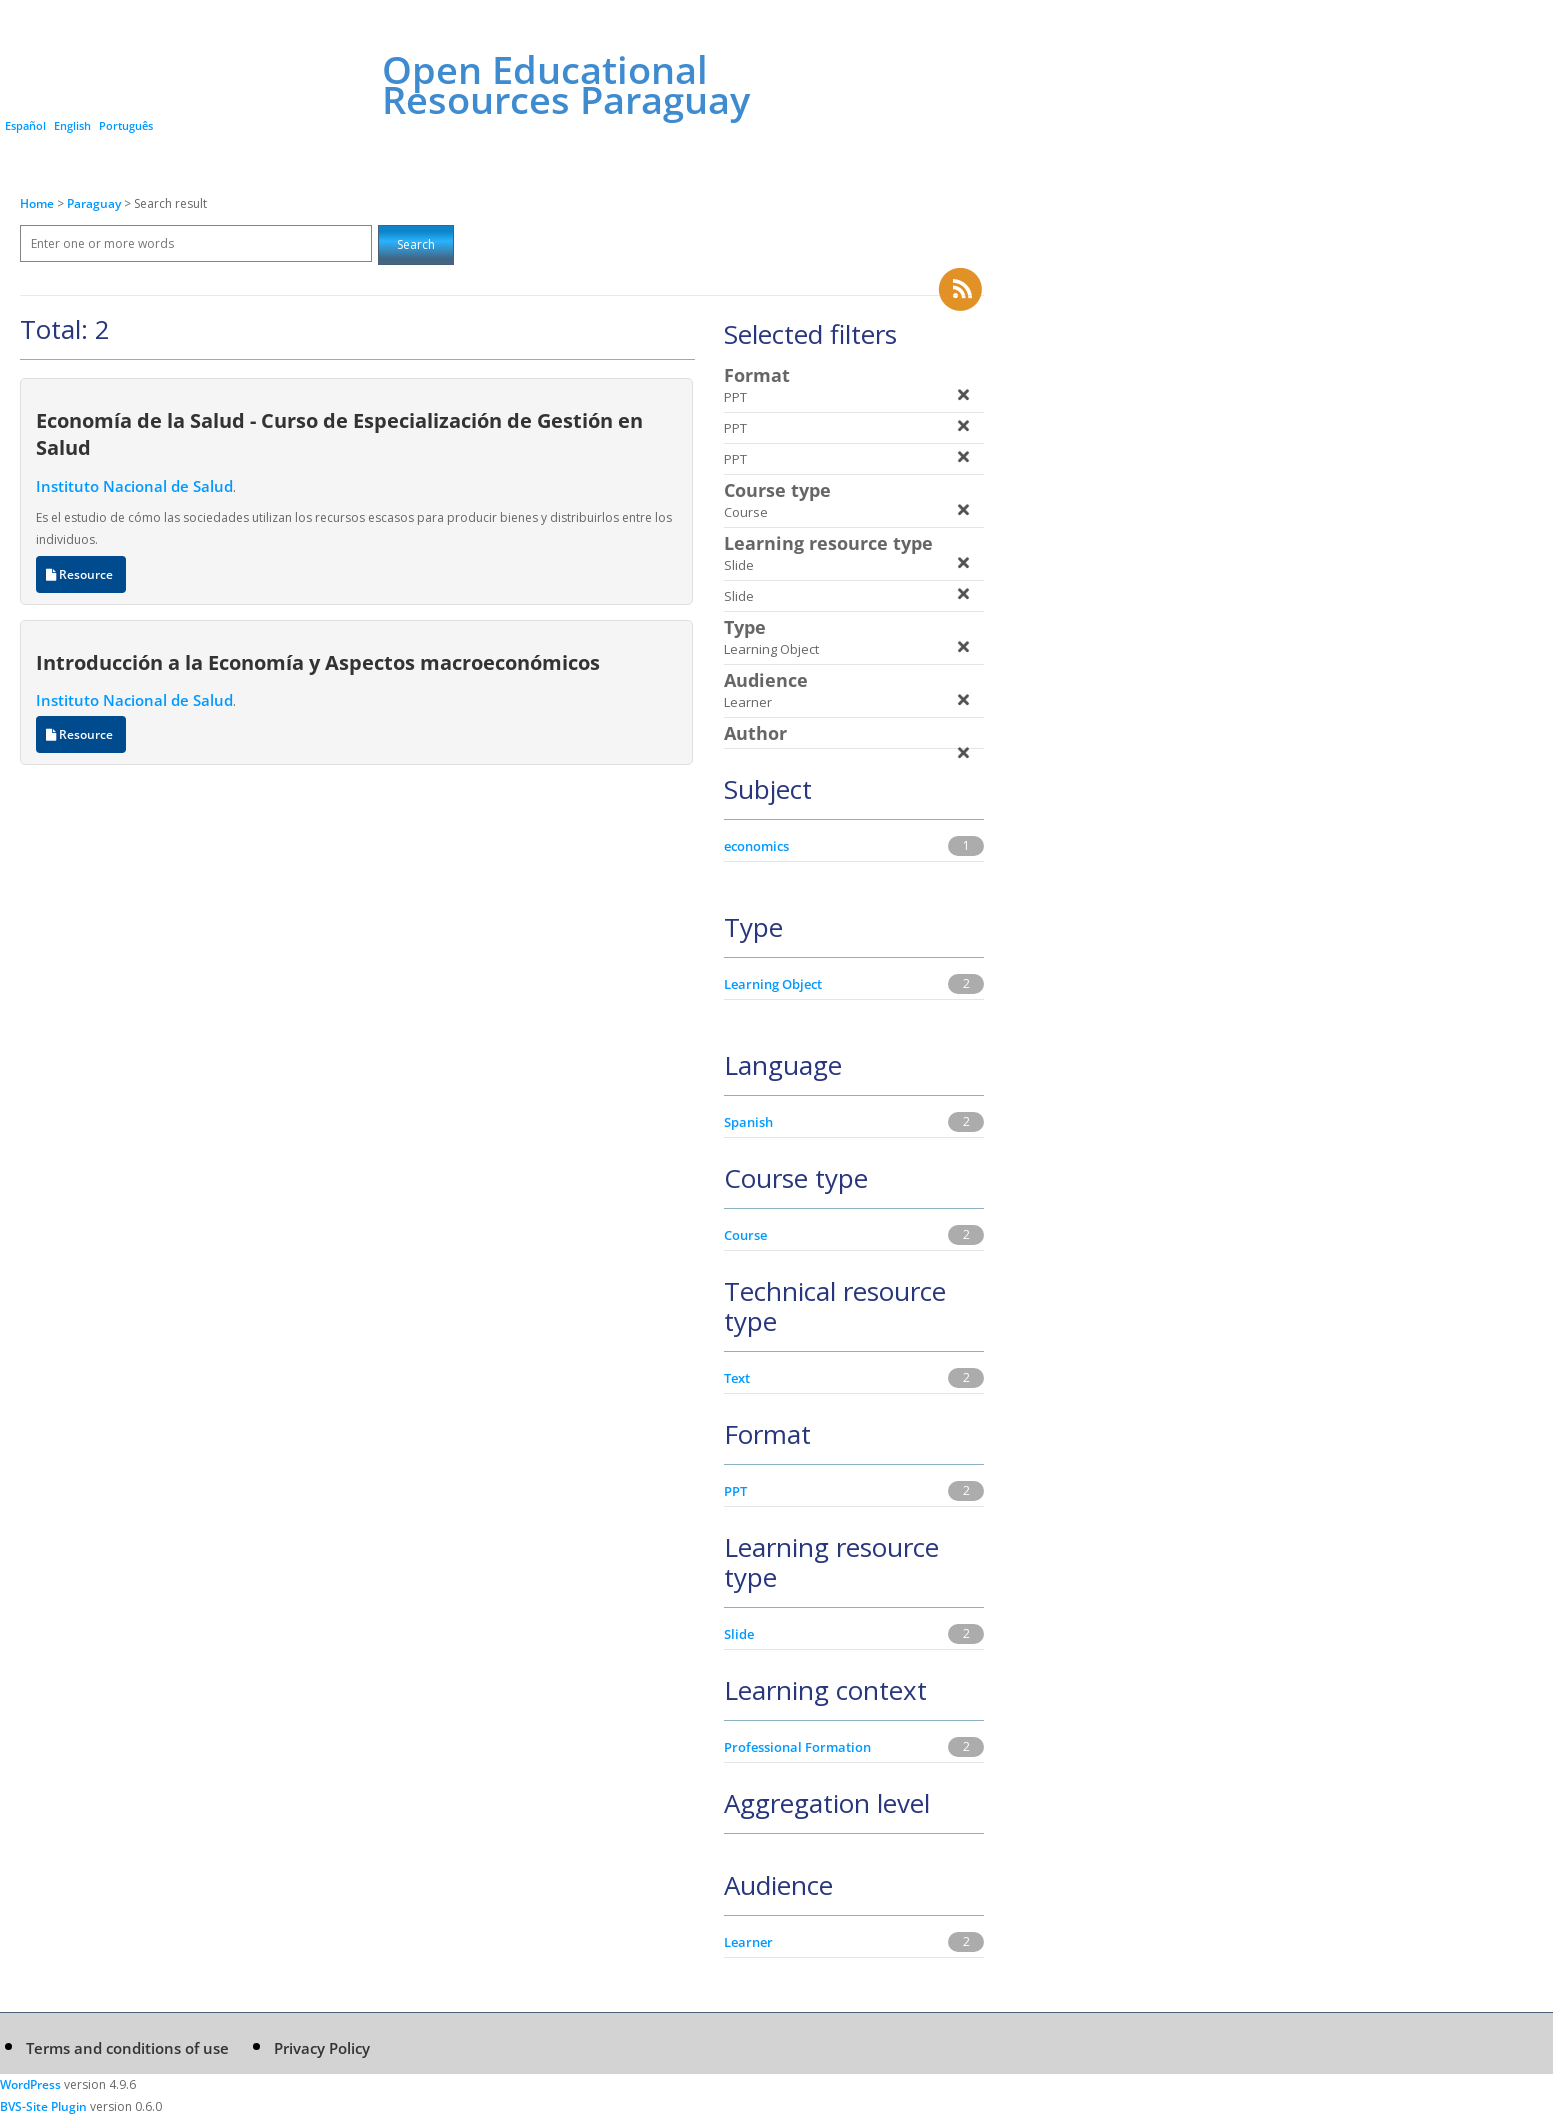 The height and width of the screenshot is (2118, 1553). What do you see at coordinates (37, 203) in the screenshot?
I see `Home` at bounding box center [37, 203].